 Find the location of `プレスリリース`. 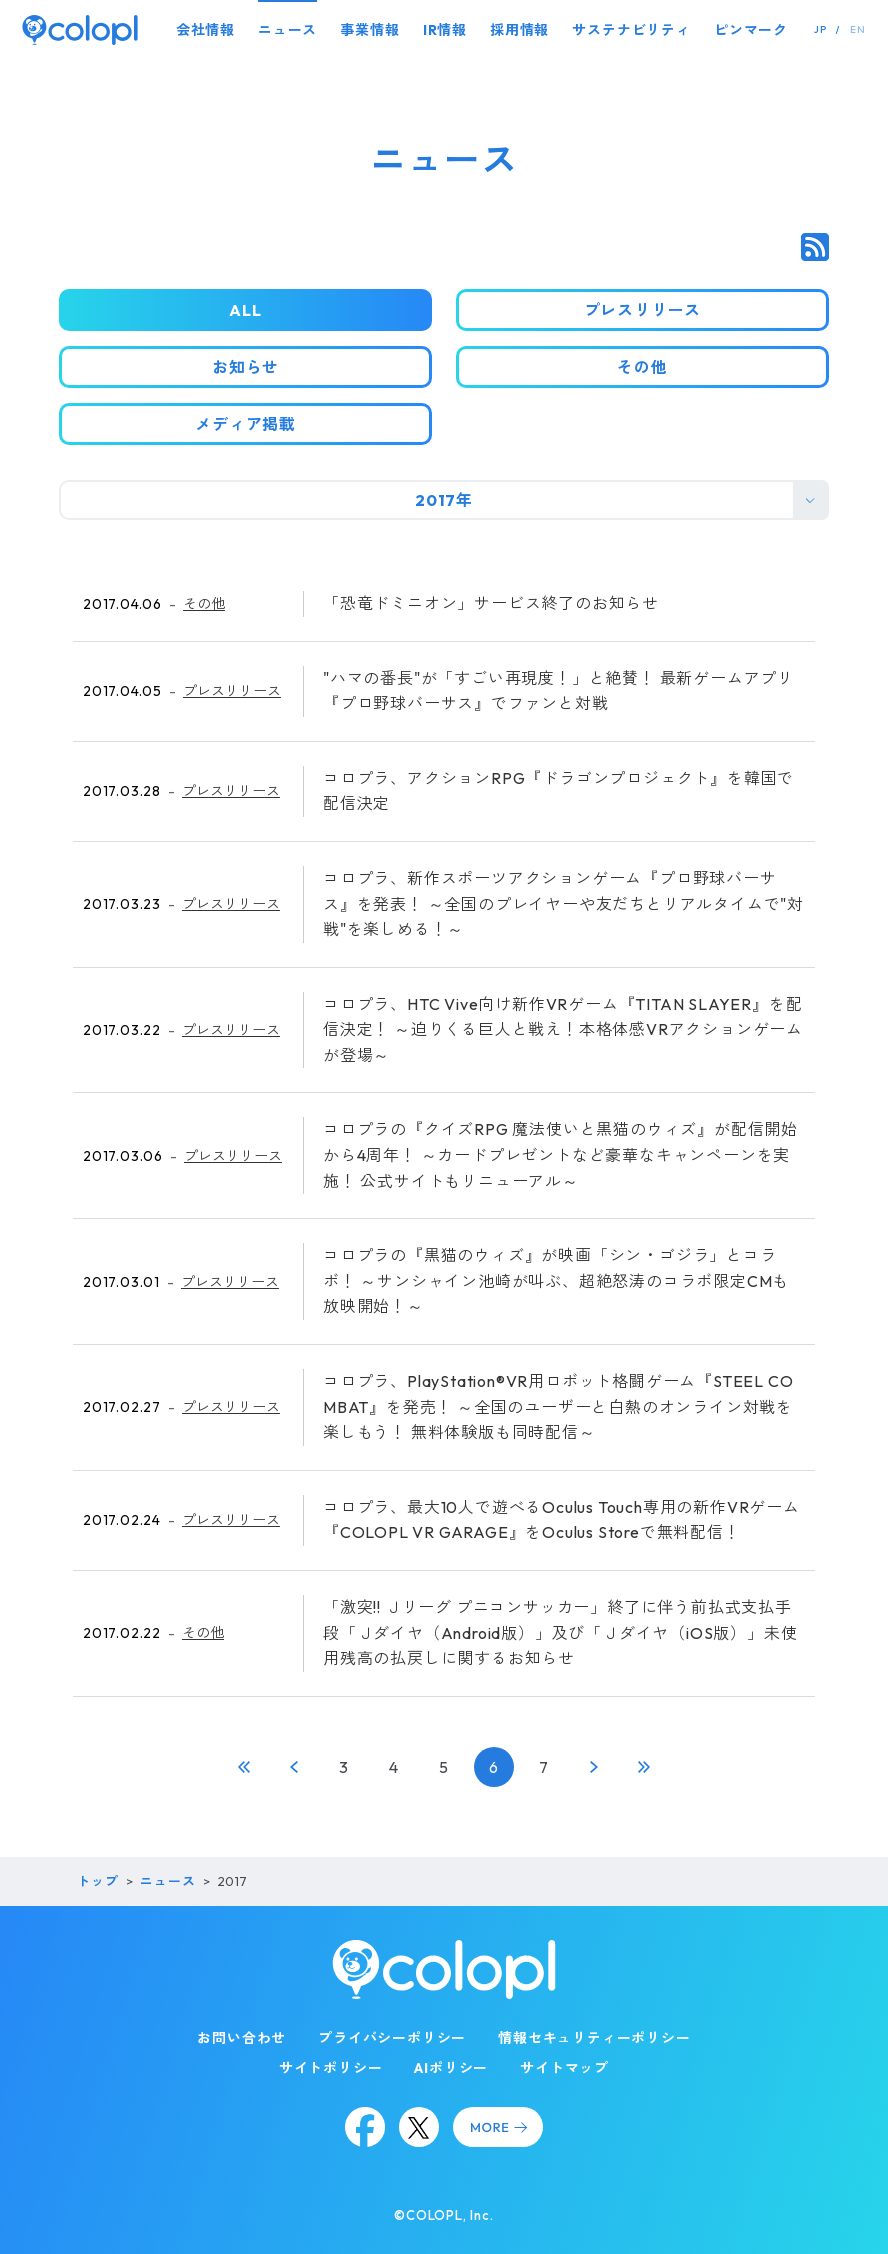

プレスリリース is located at coordinates (232, 691).